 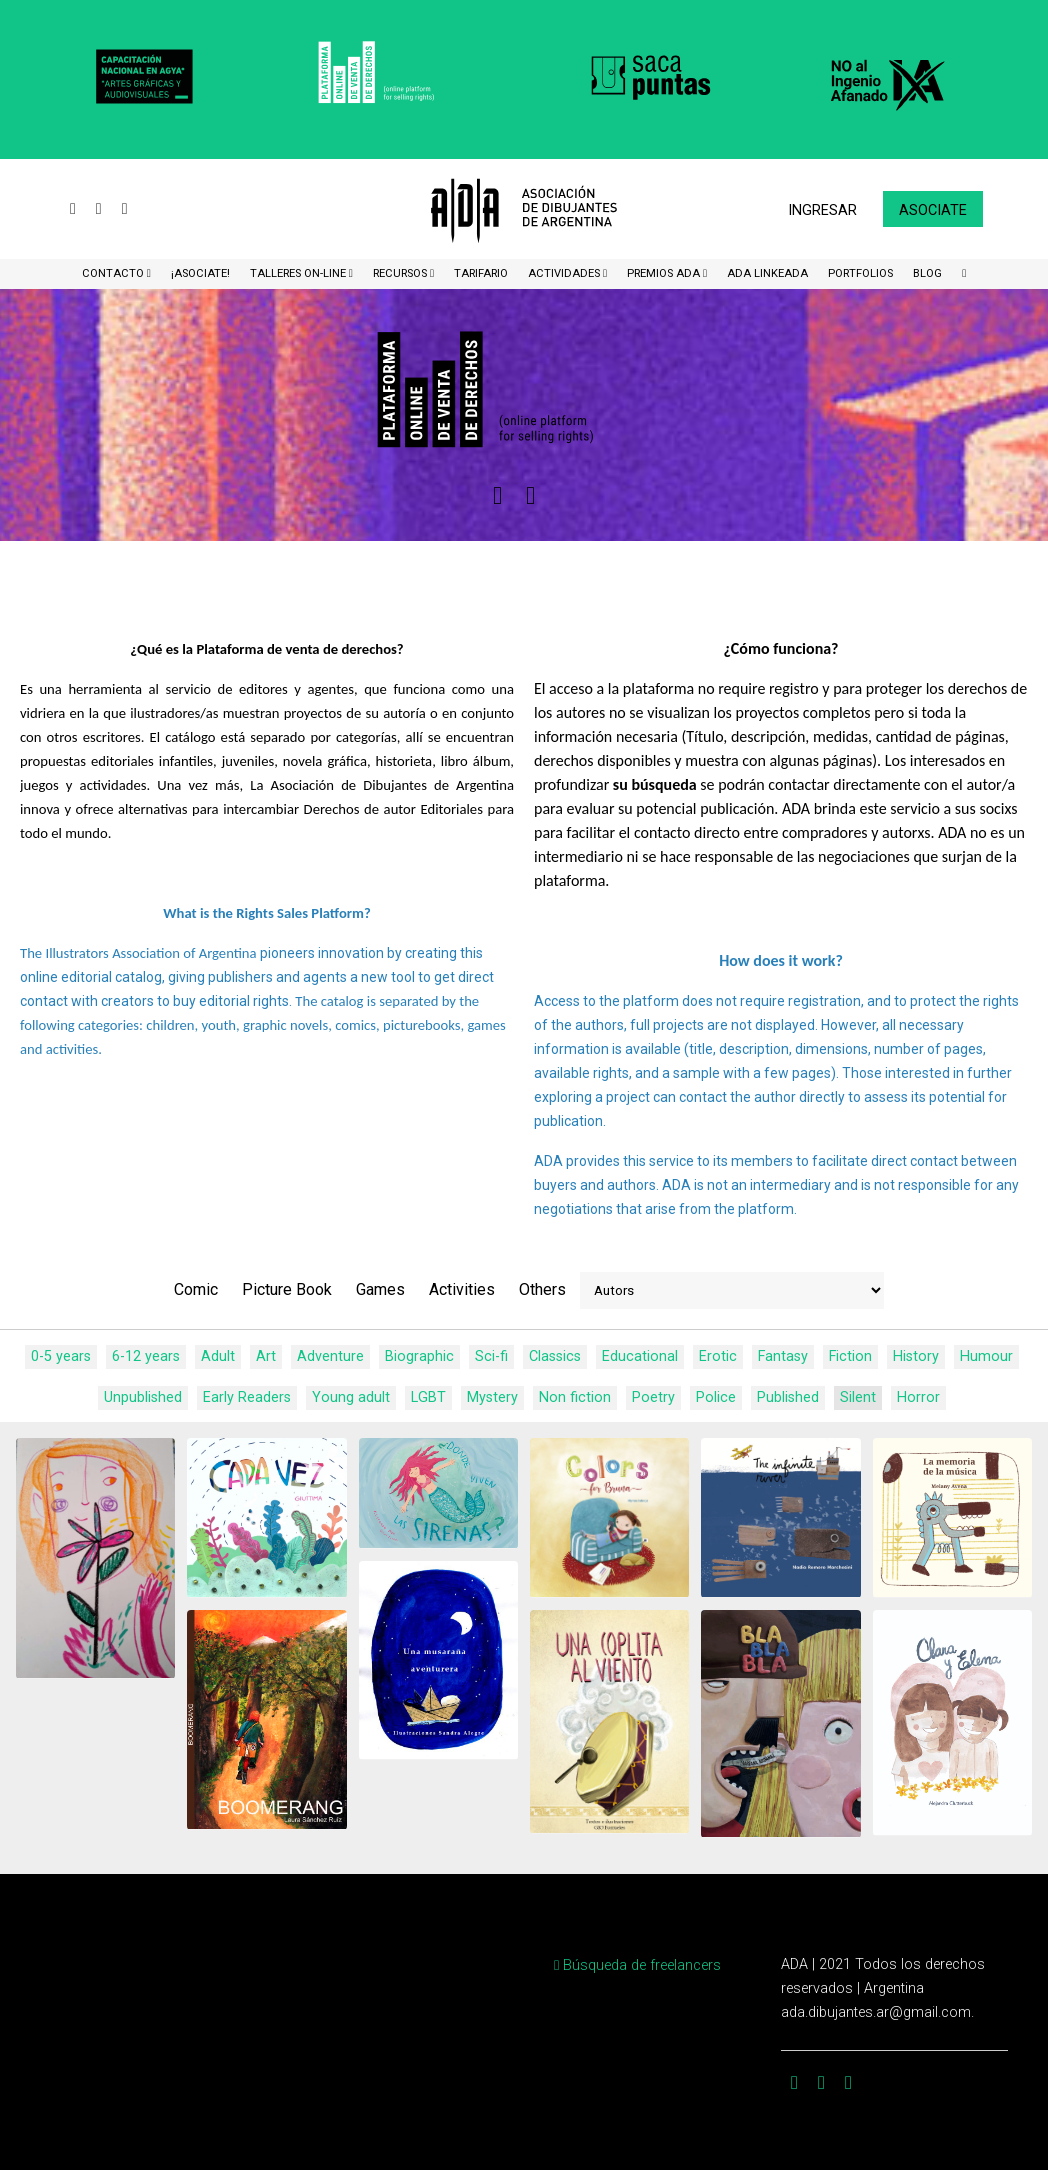 What do you see at coordinates (481, 273) in the screenshot?
I see `Tarifario` at bounding box center [481, 273].